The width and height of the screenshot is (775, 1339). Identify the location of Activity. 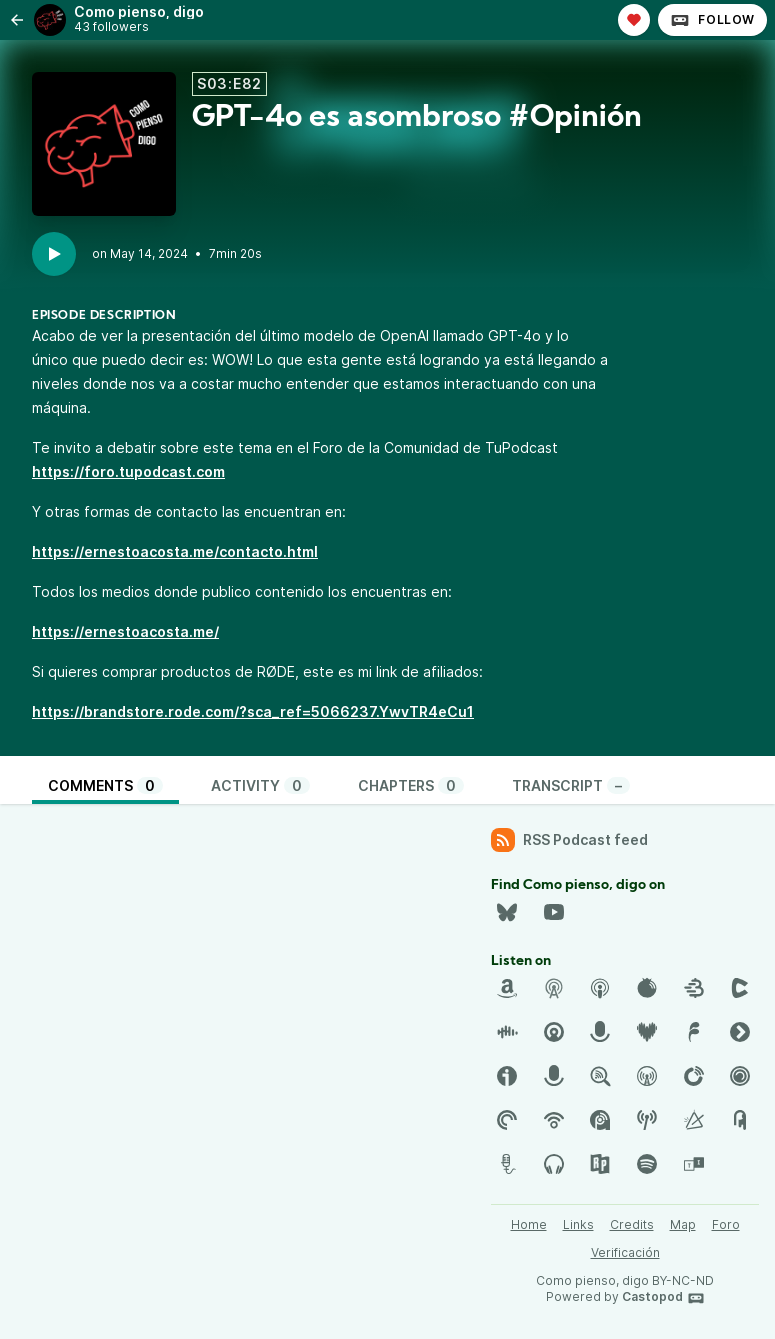
(260, 785).